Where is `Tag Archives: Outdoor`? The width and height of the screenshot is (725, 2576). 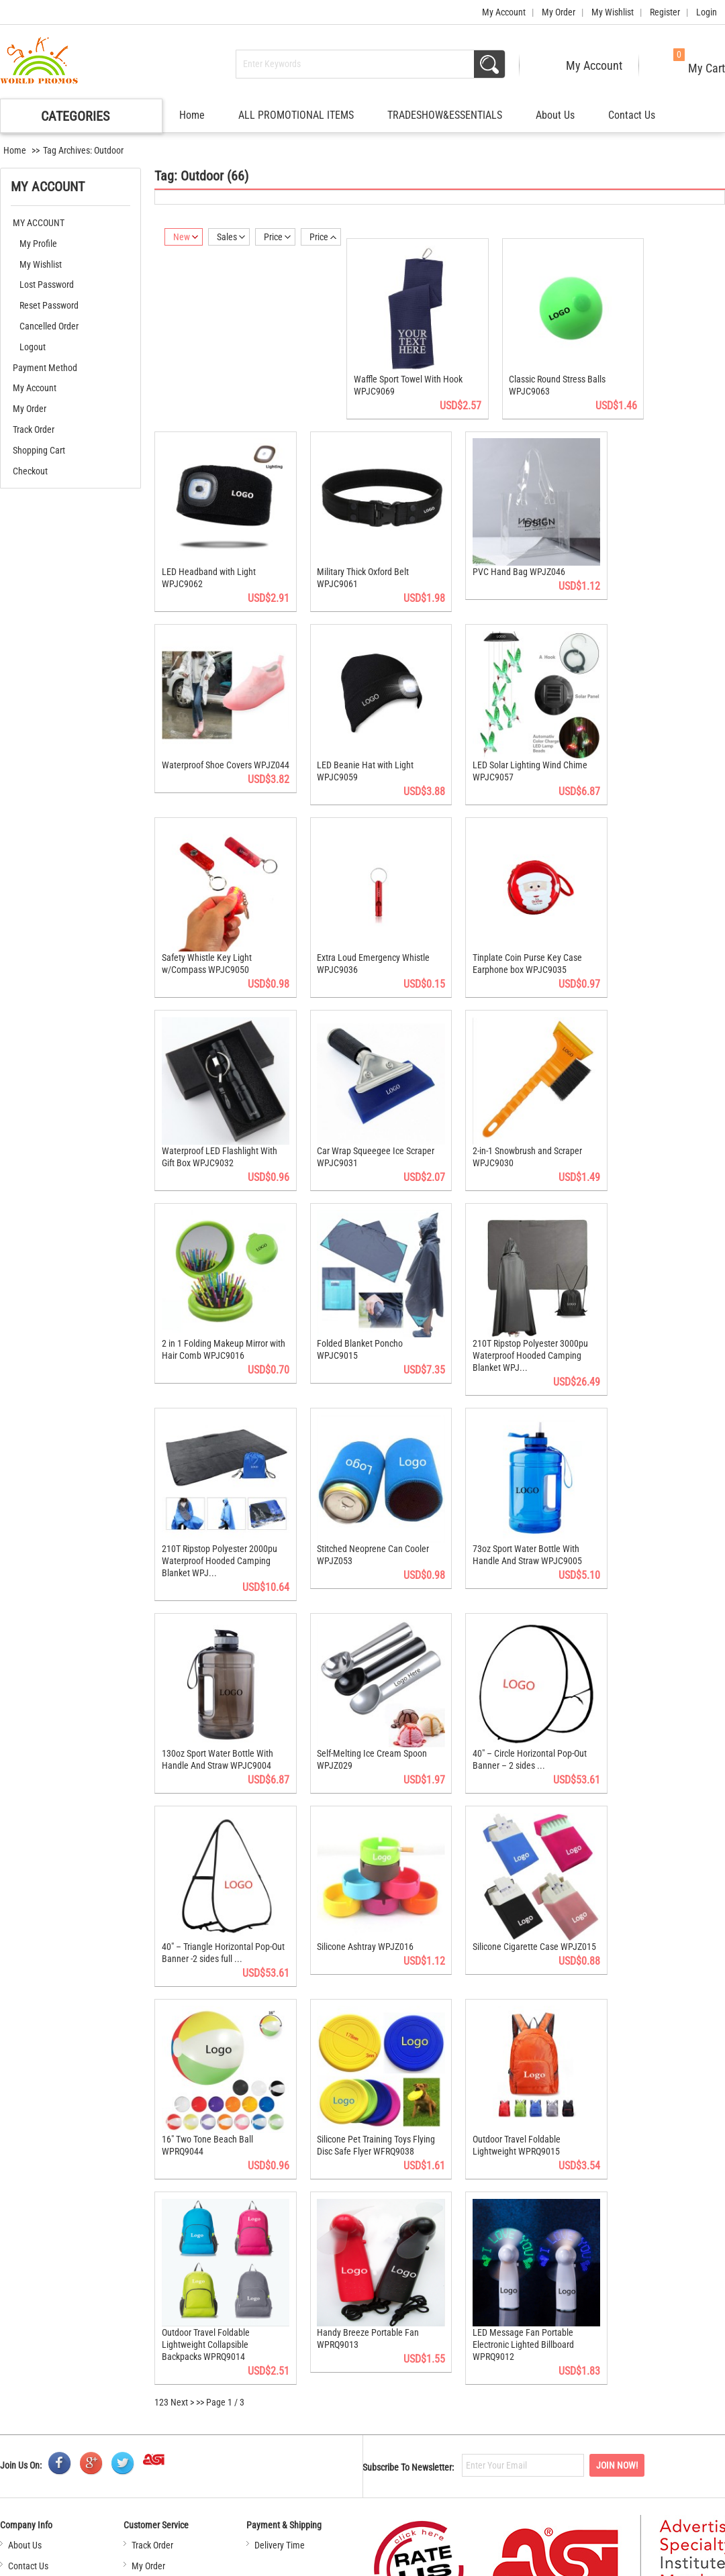
Tag Archives: Outdoor is located at coordinates (83, 150).